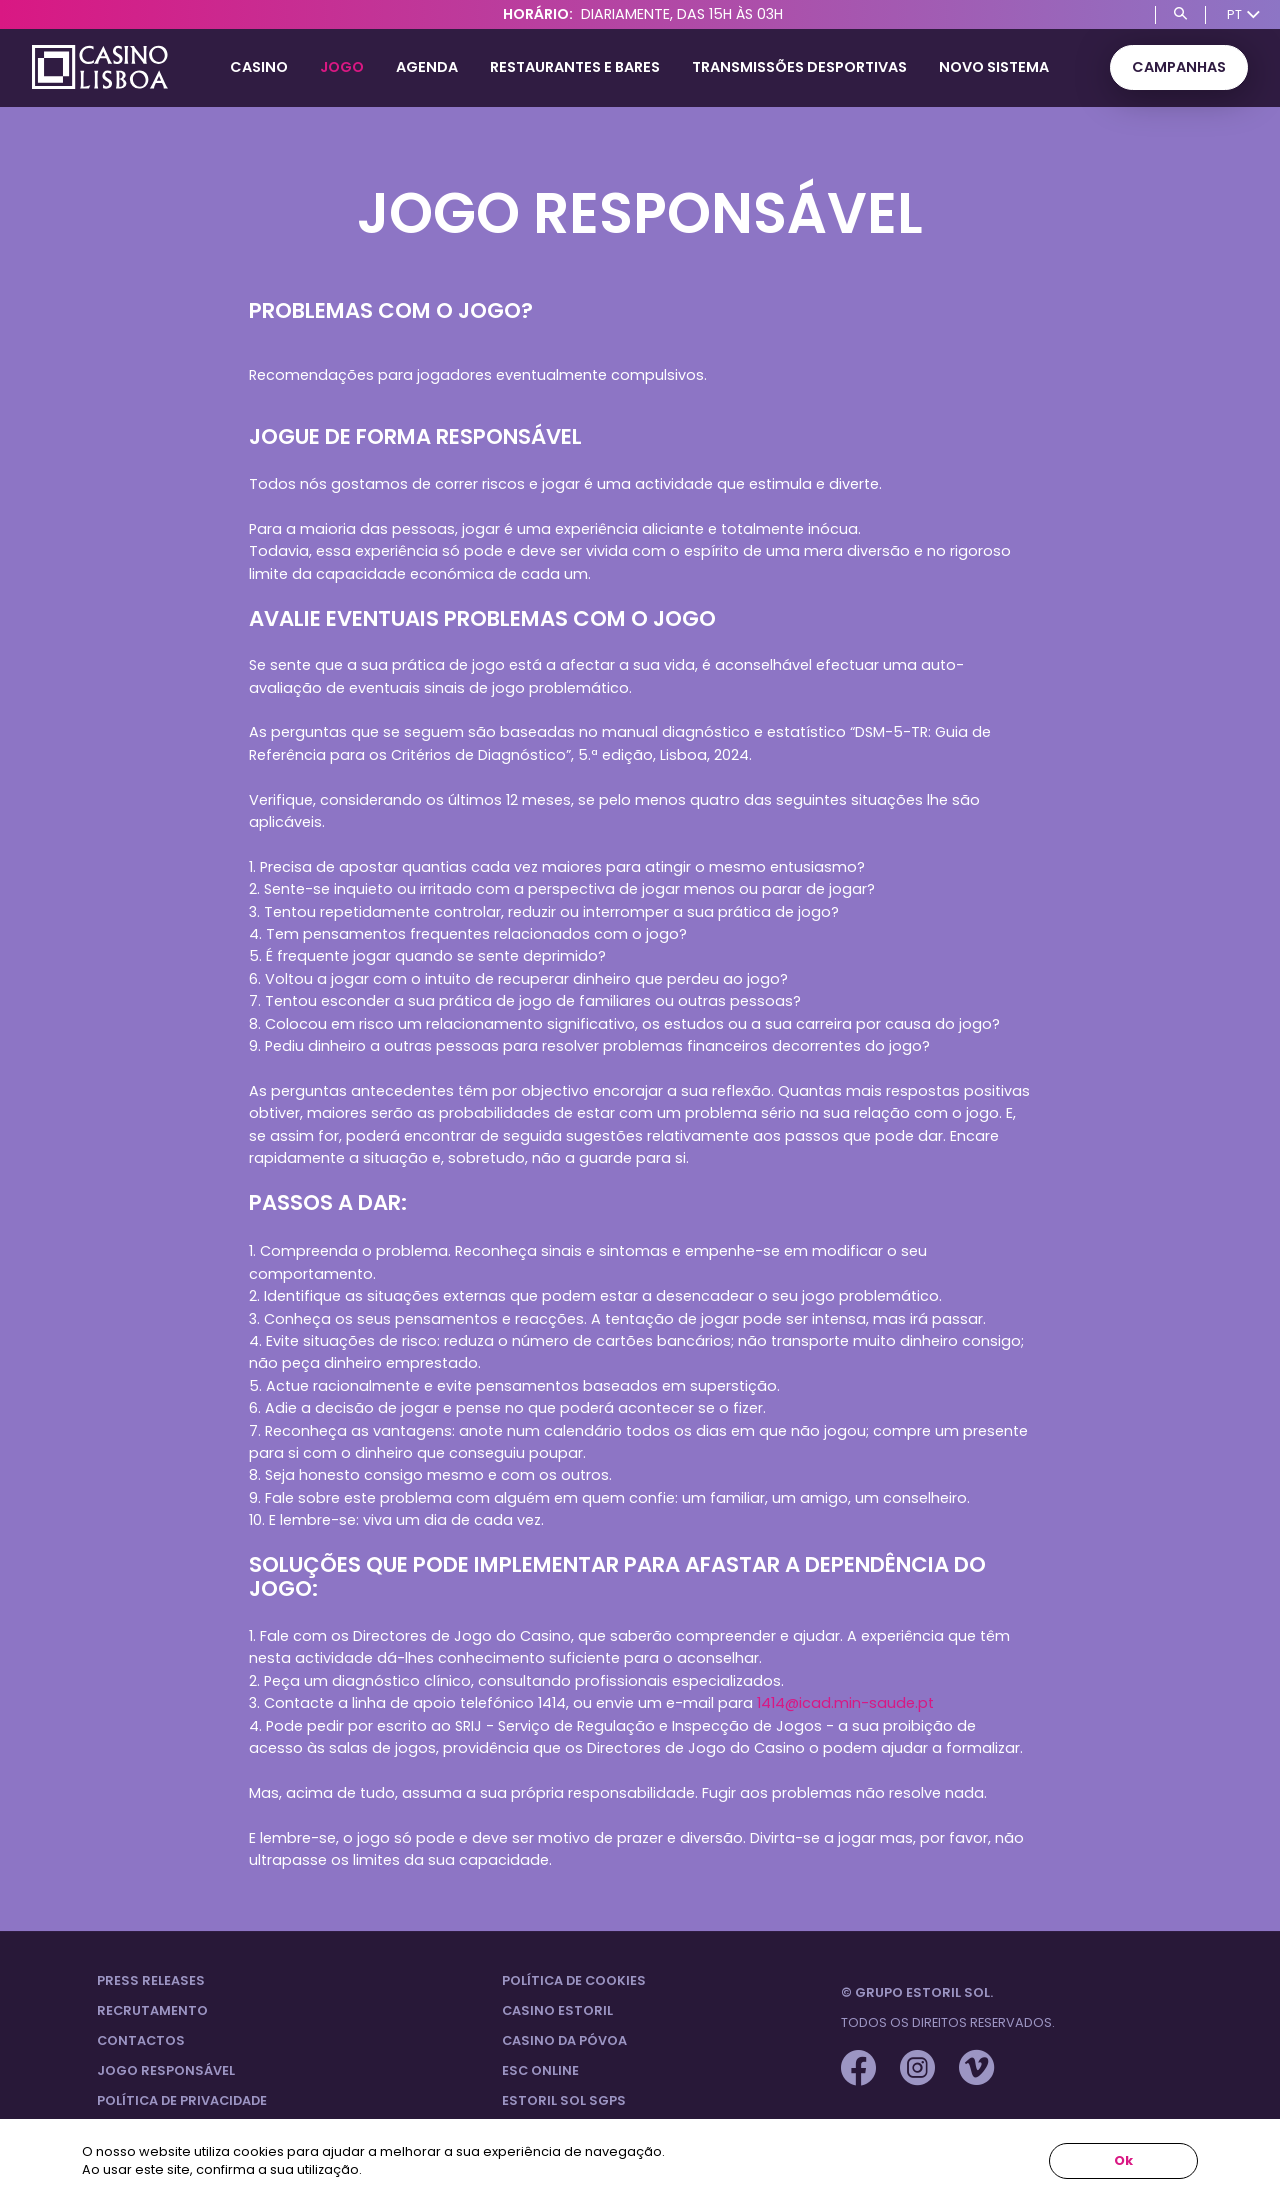 The height and width of the screenshot is (2203, 1280). Describe the element at coordinates (564, 2100) in the screenshot. I see `Estoril Sol SGPS` at that location.